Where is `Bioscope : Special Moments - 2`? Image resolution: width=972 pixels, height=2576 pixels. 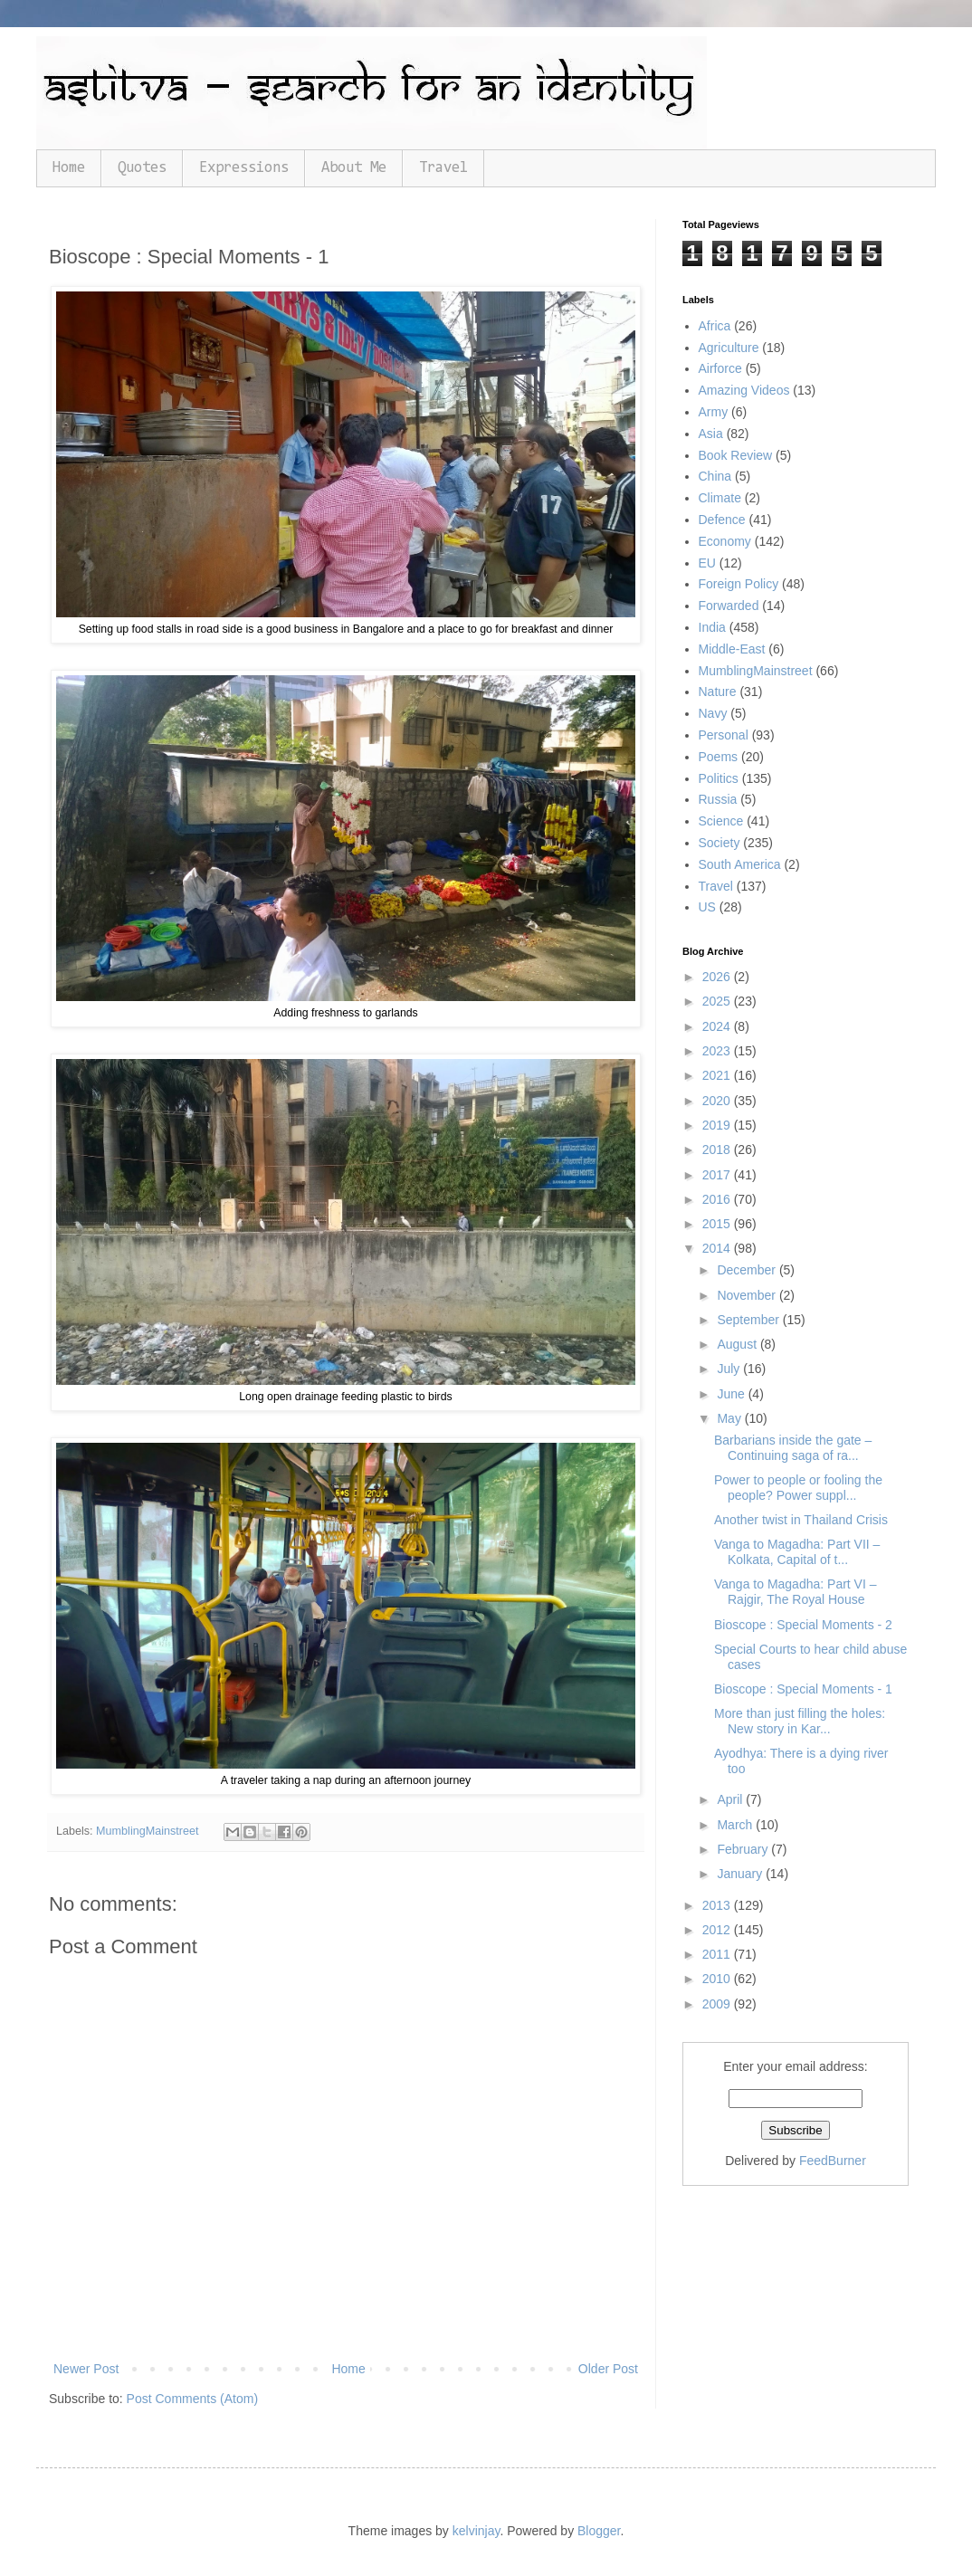 Bioscope : Special Moments - 2 is located at coordinates (803, 1624).